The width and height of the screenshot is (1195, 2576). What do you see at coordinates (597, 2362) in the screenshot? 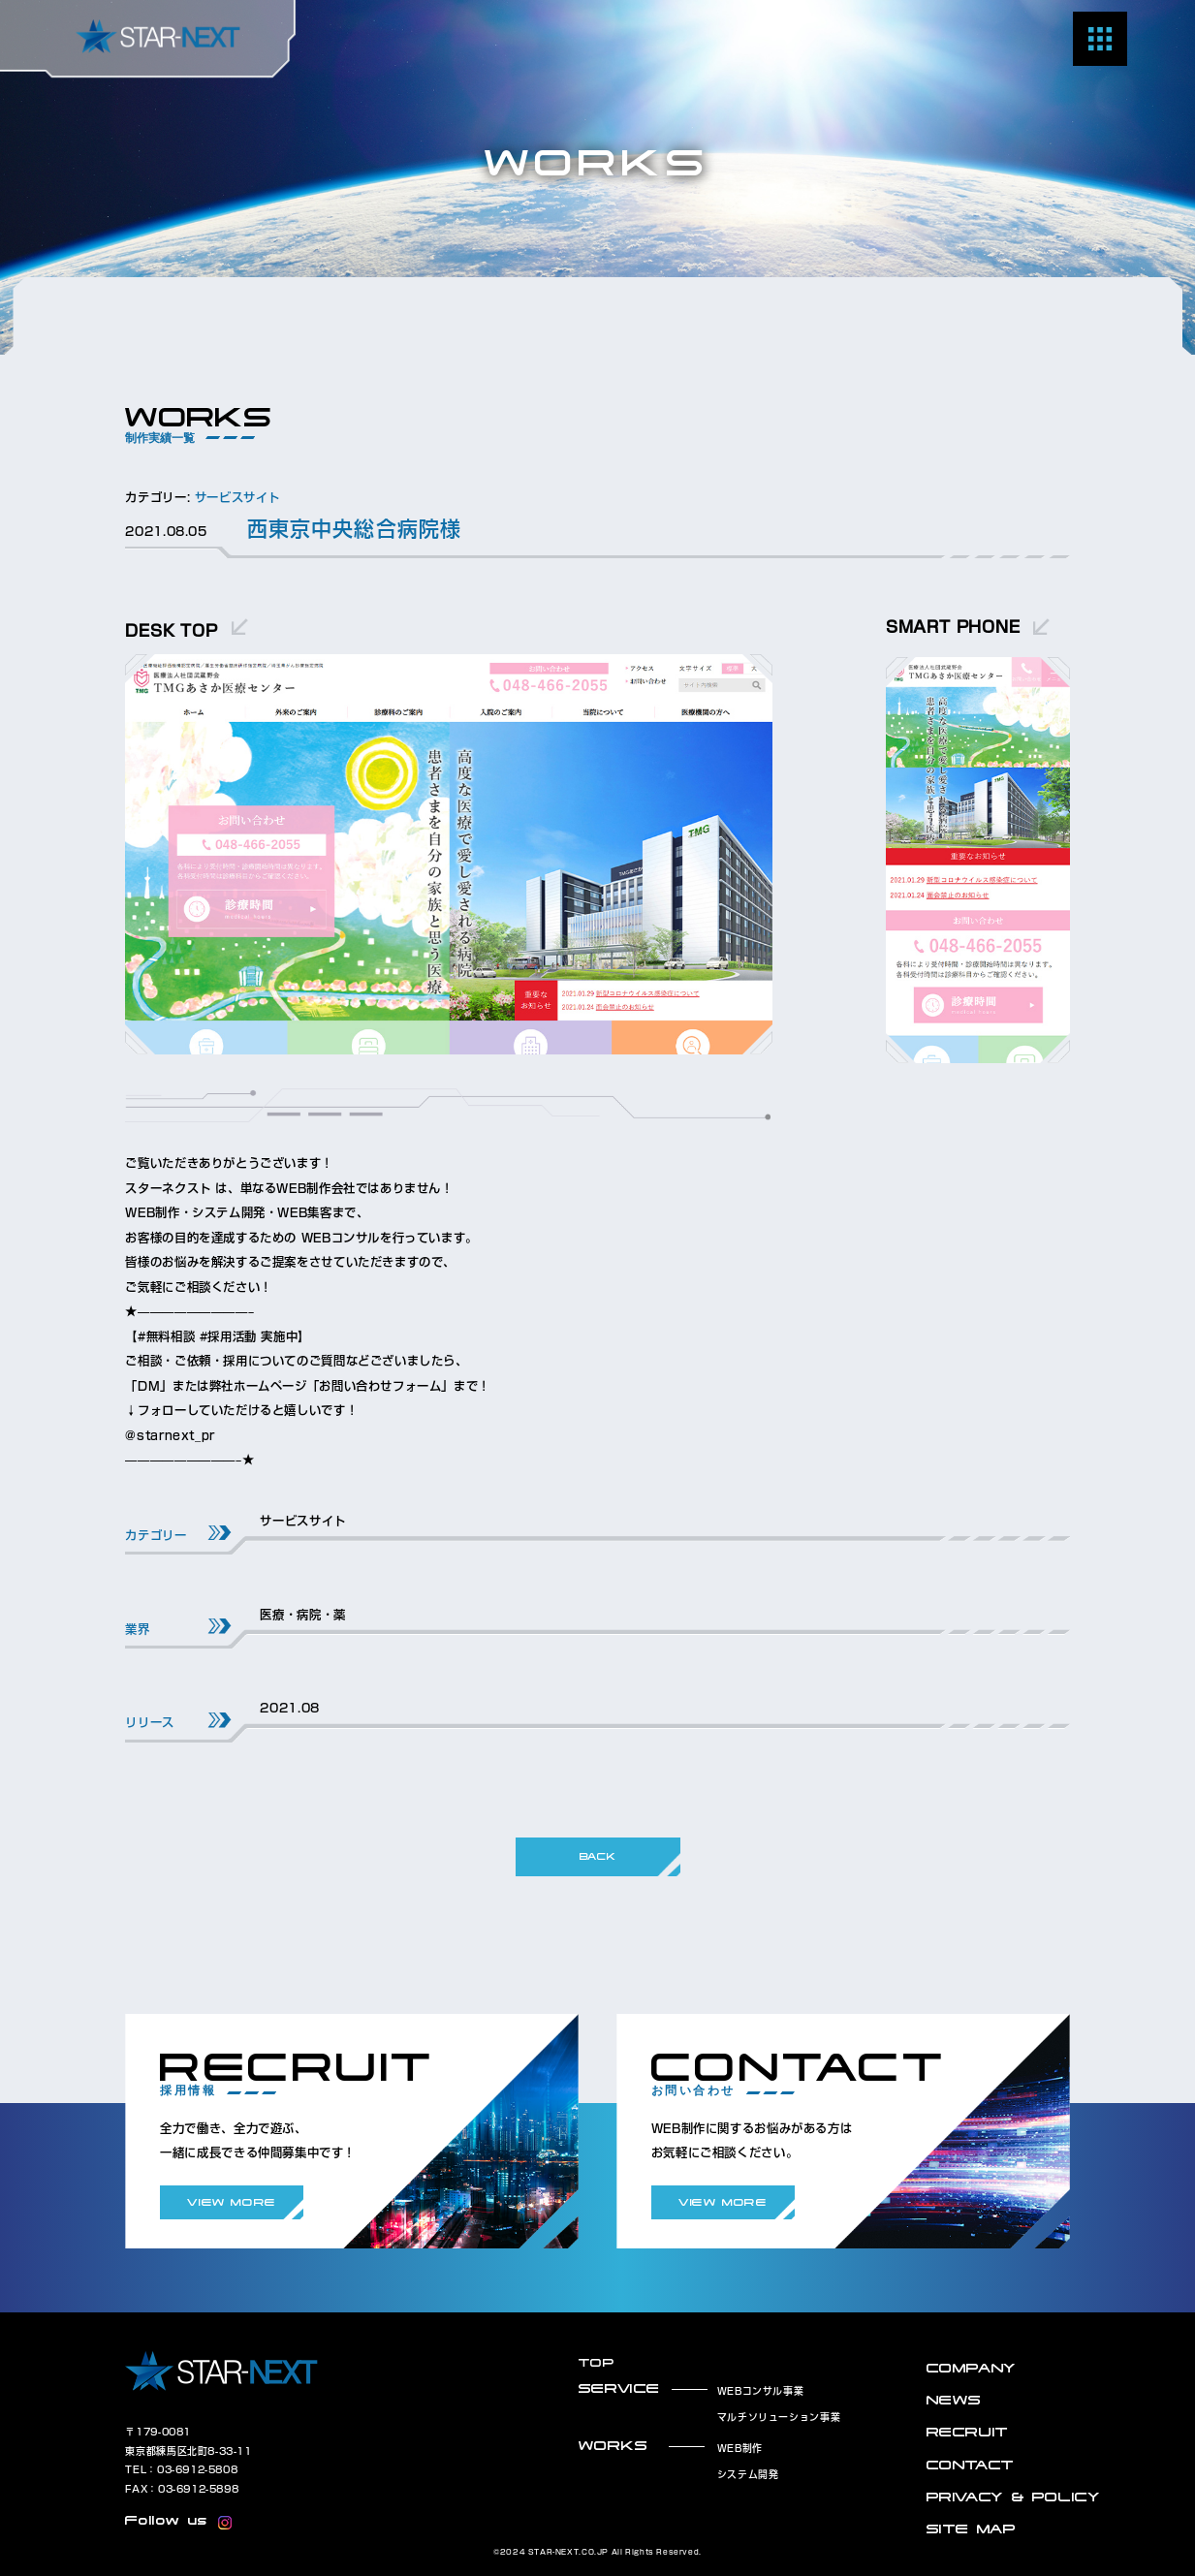
I see `TOP` at bounding box center [597, 2362].